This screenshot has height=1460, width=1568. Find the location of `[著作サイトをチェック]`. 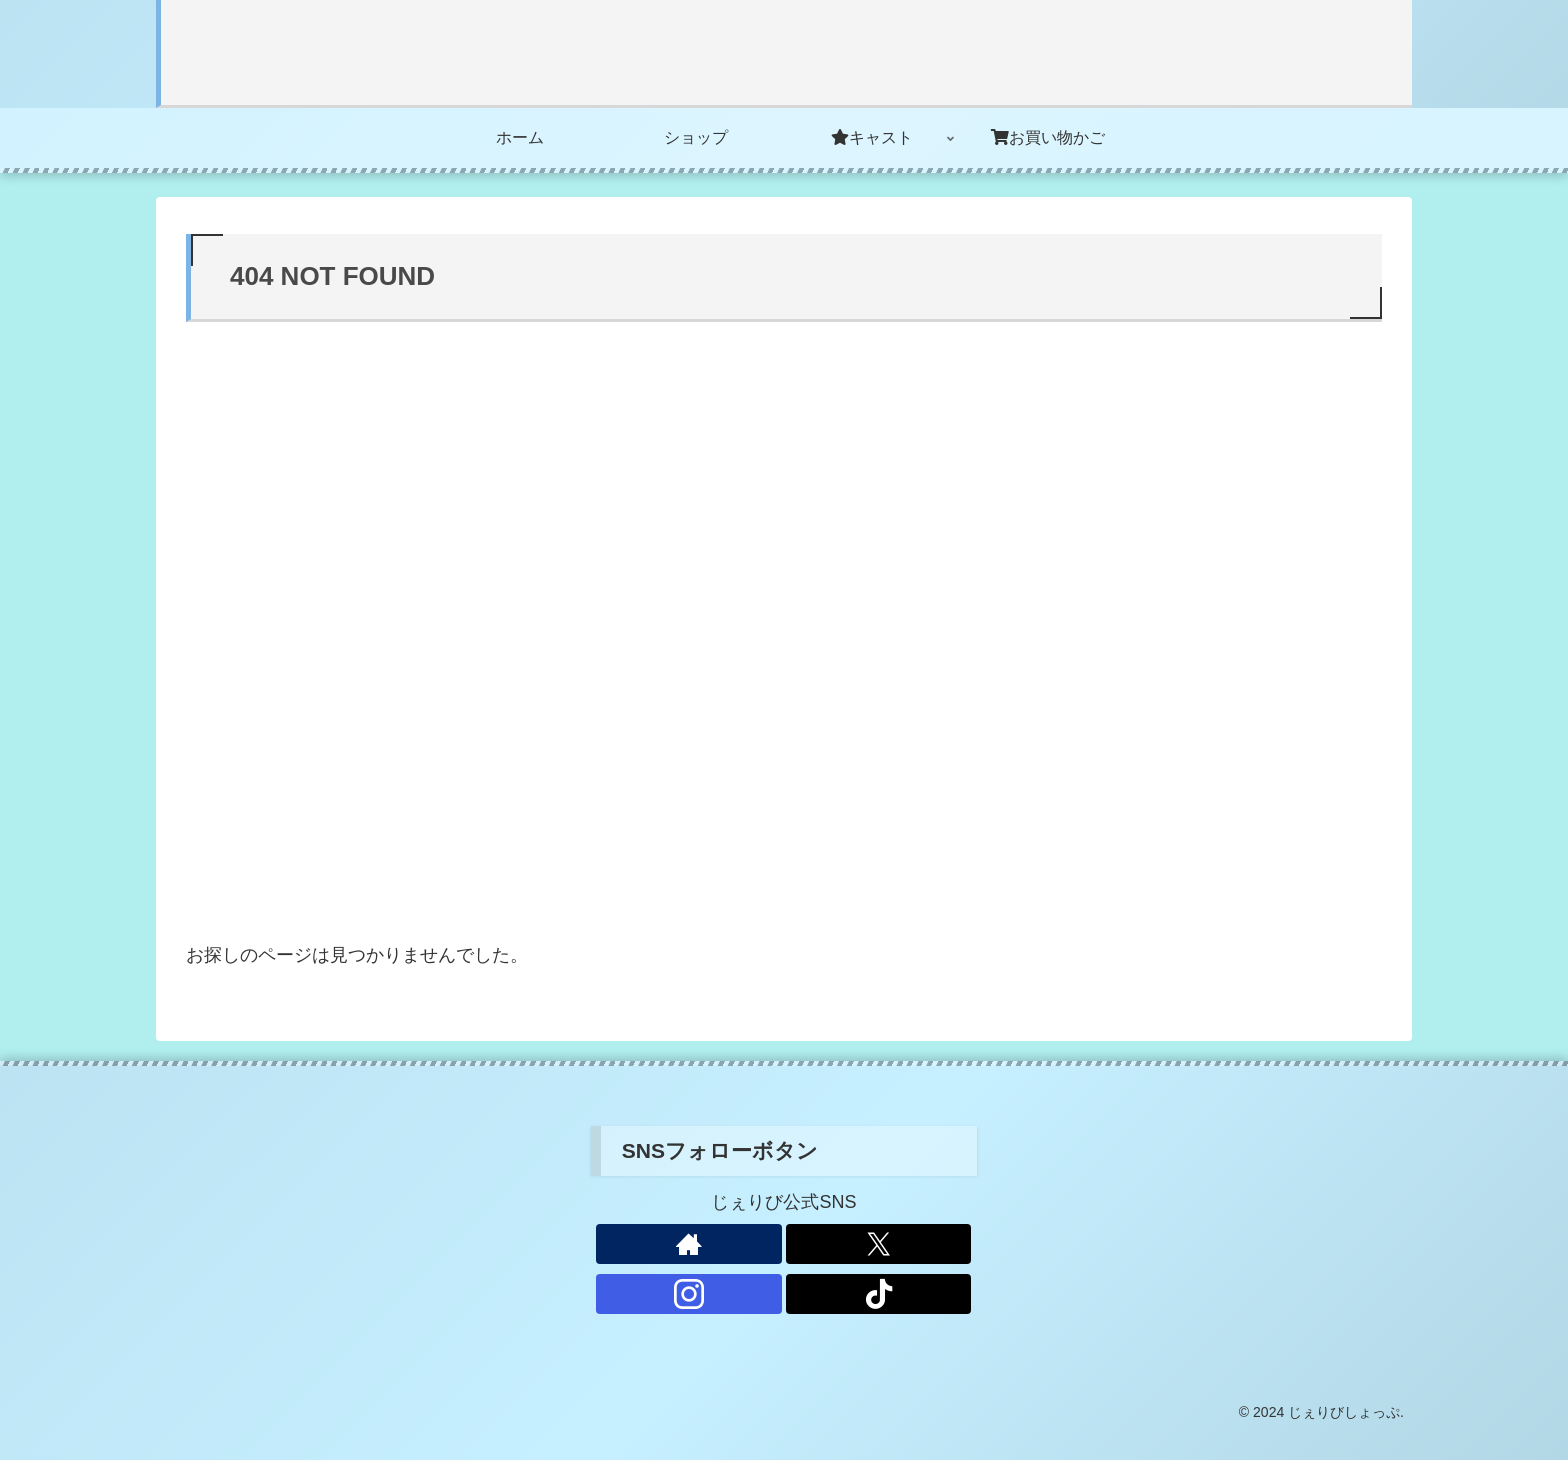

[著作サイトをチェック] is located at coordinates (689, 1244).